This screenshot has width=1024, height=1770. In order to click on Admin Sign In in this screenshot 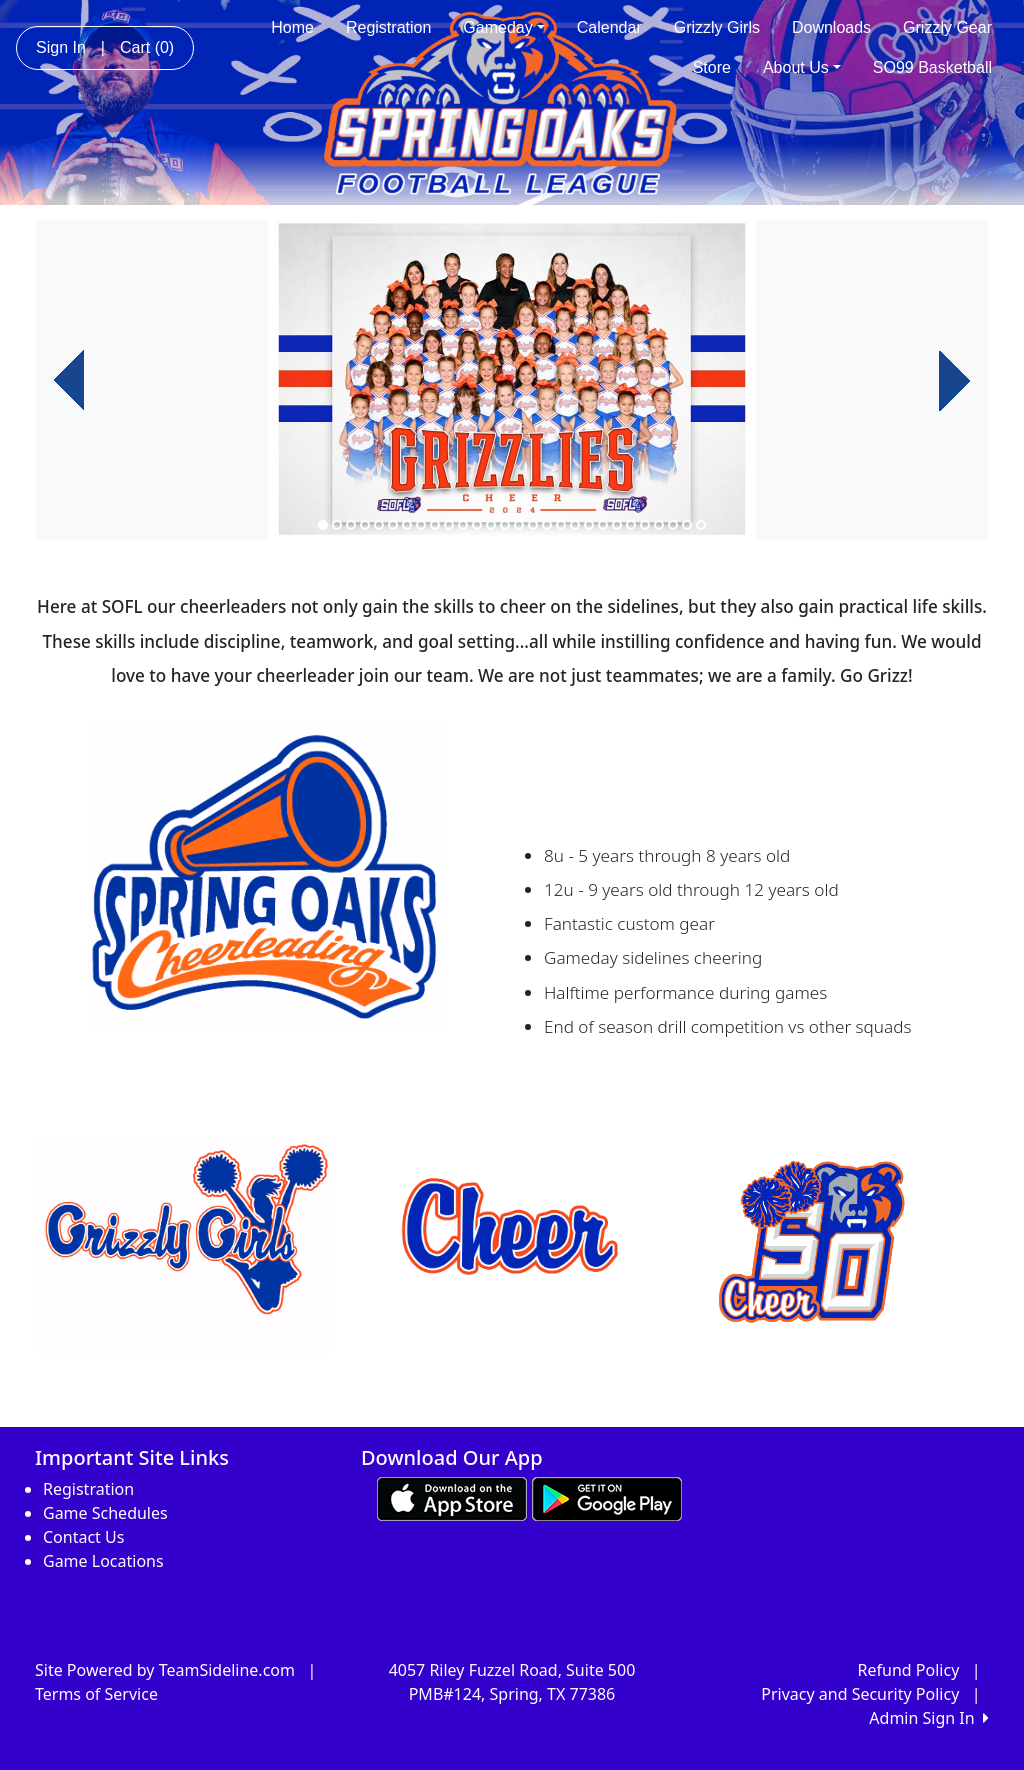, I will do `click(929, 1718)`.